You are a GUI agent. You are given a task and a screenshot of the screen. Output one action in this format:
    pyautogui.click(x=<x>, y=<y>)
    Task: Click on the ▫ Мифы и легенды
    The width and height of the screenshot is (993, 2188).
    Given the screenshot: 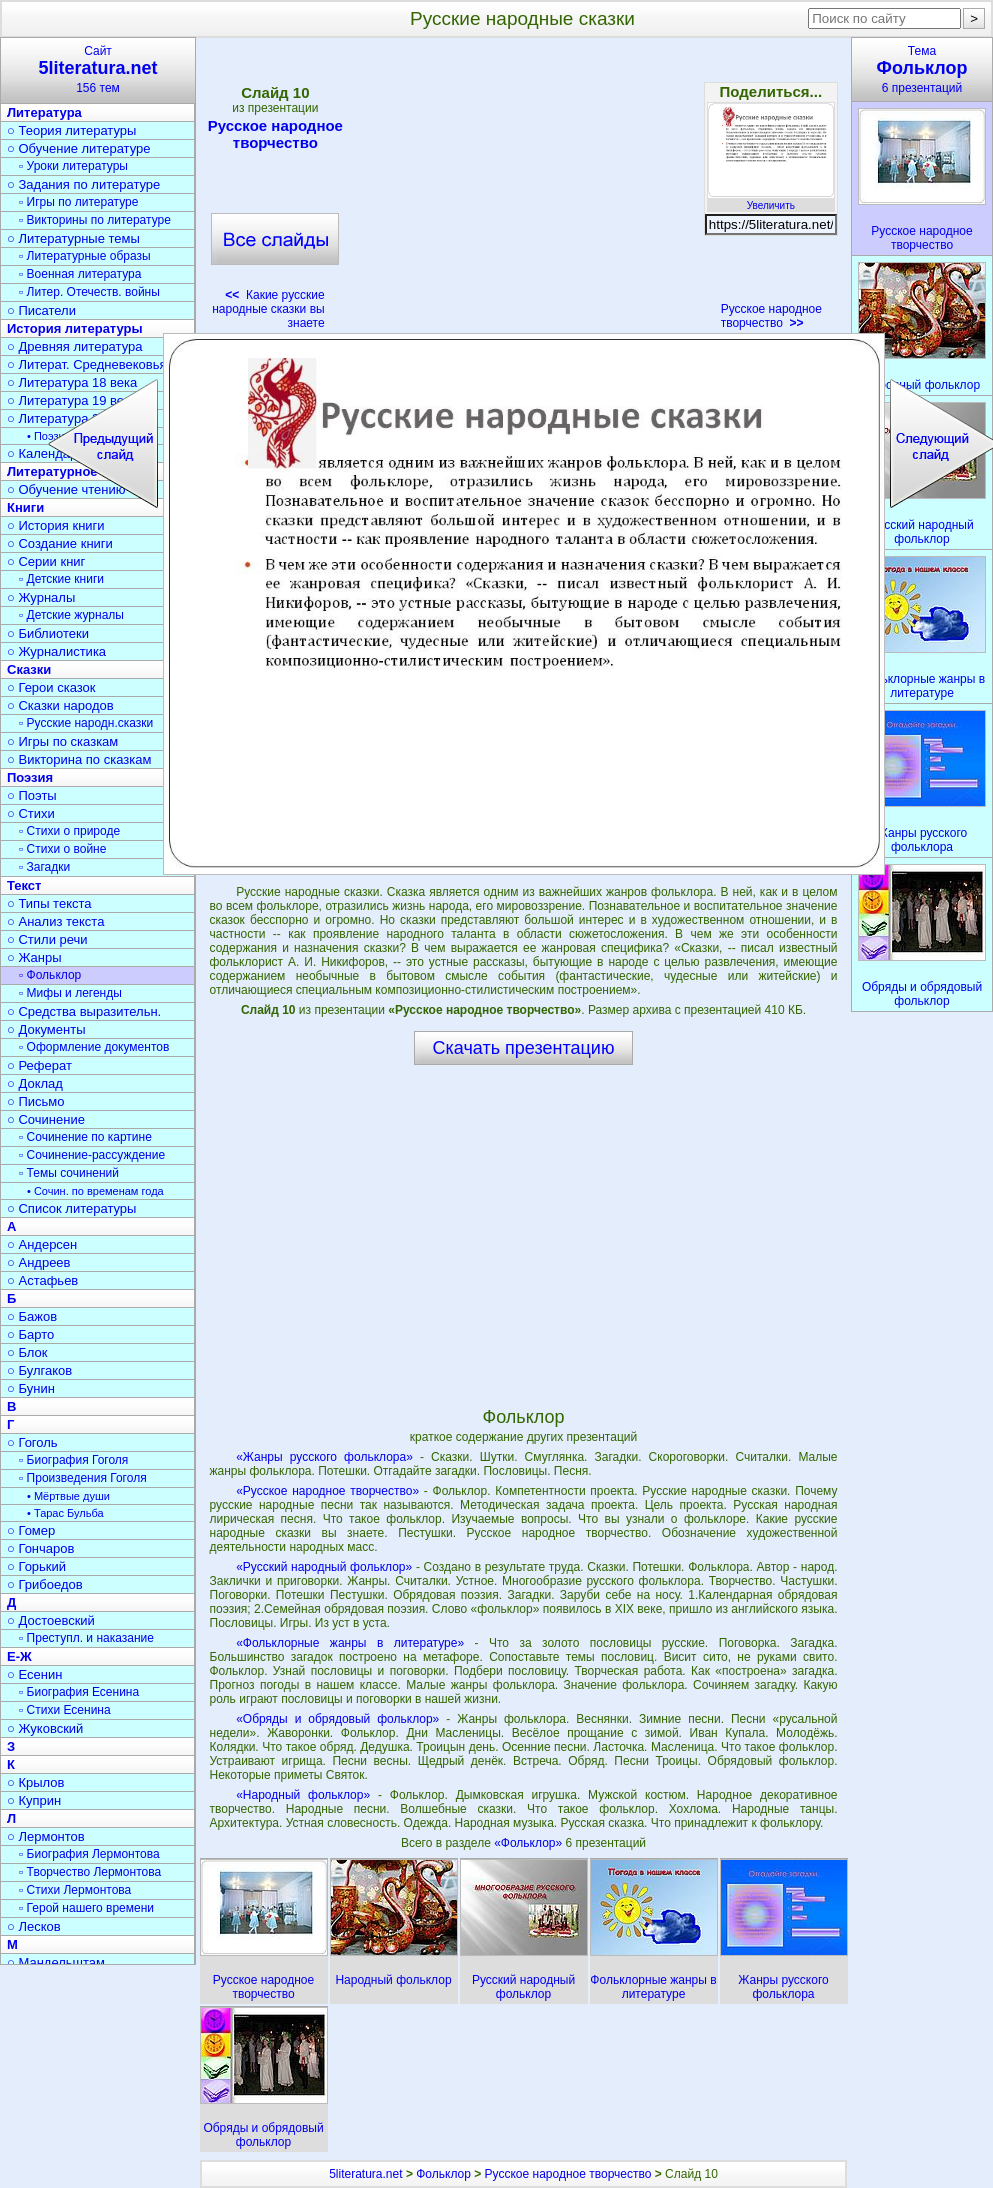 What is the action you would take?
    pyautogui.click(x=70, y=993)
    